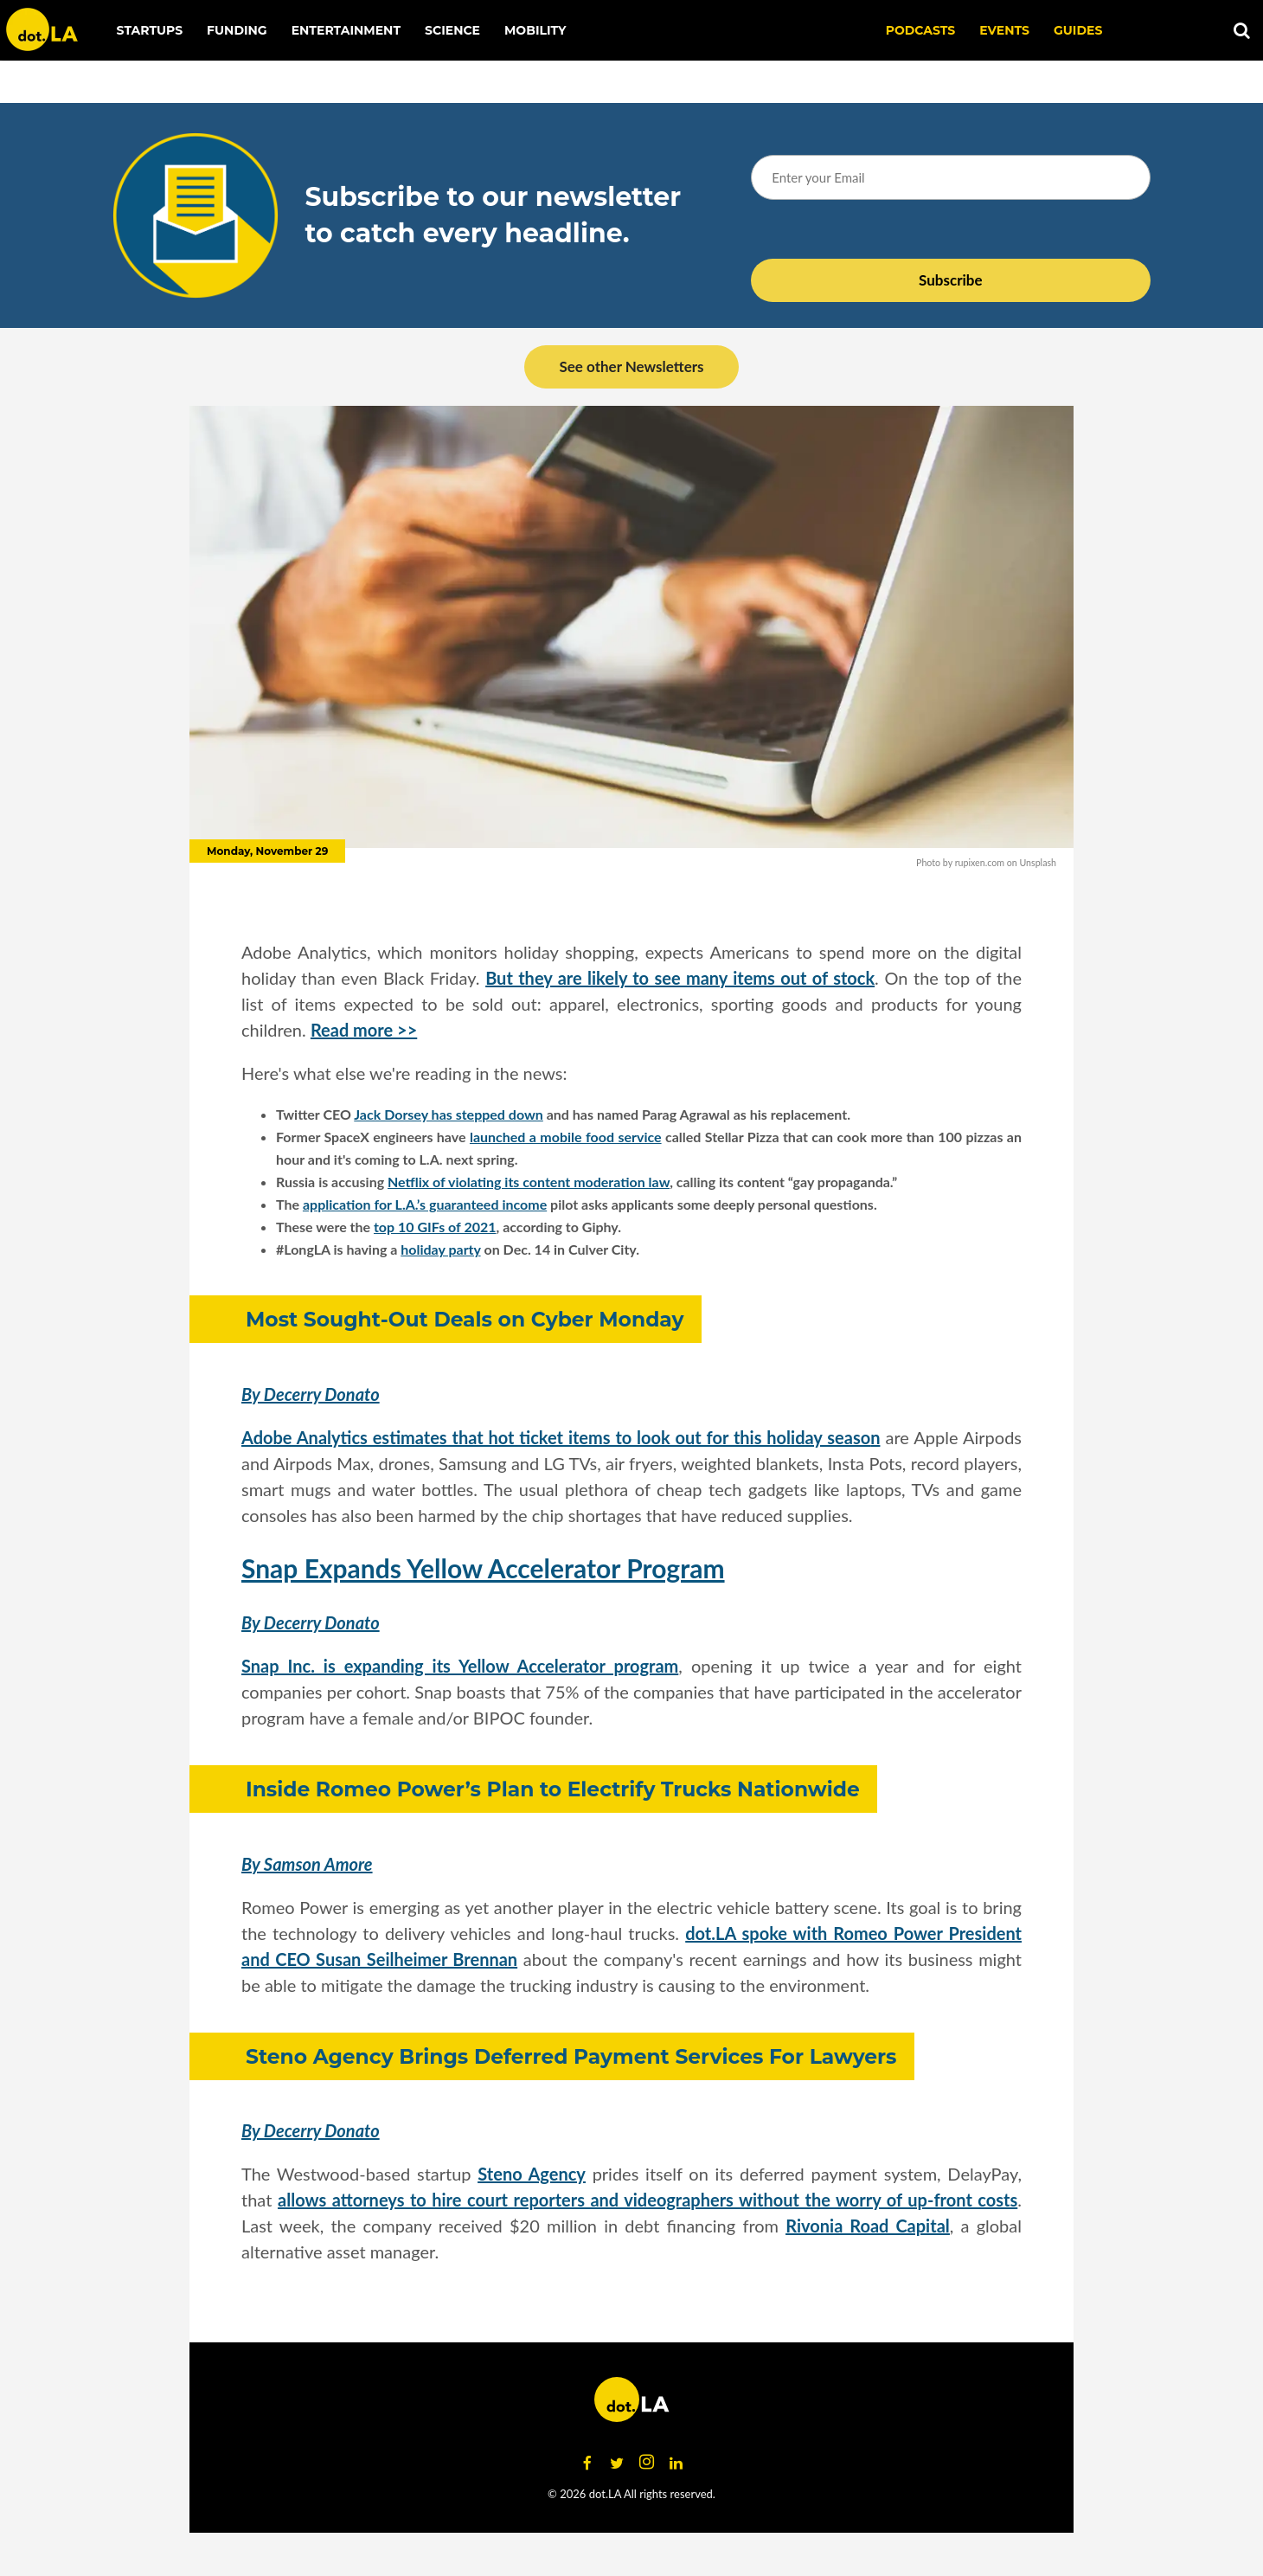 The image size is (1263, 2576). What do you see at coordinates (435, 1226) in the screenshot?
I see `top 10 GIFs of 2021` at bounding box center [435, 1226].